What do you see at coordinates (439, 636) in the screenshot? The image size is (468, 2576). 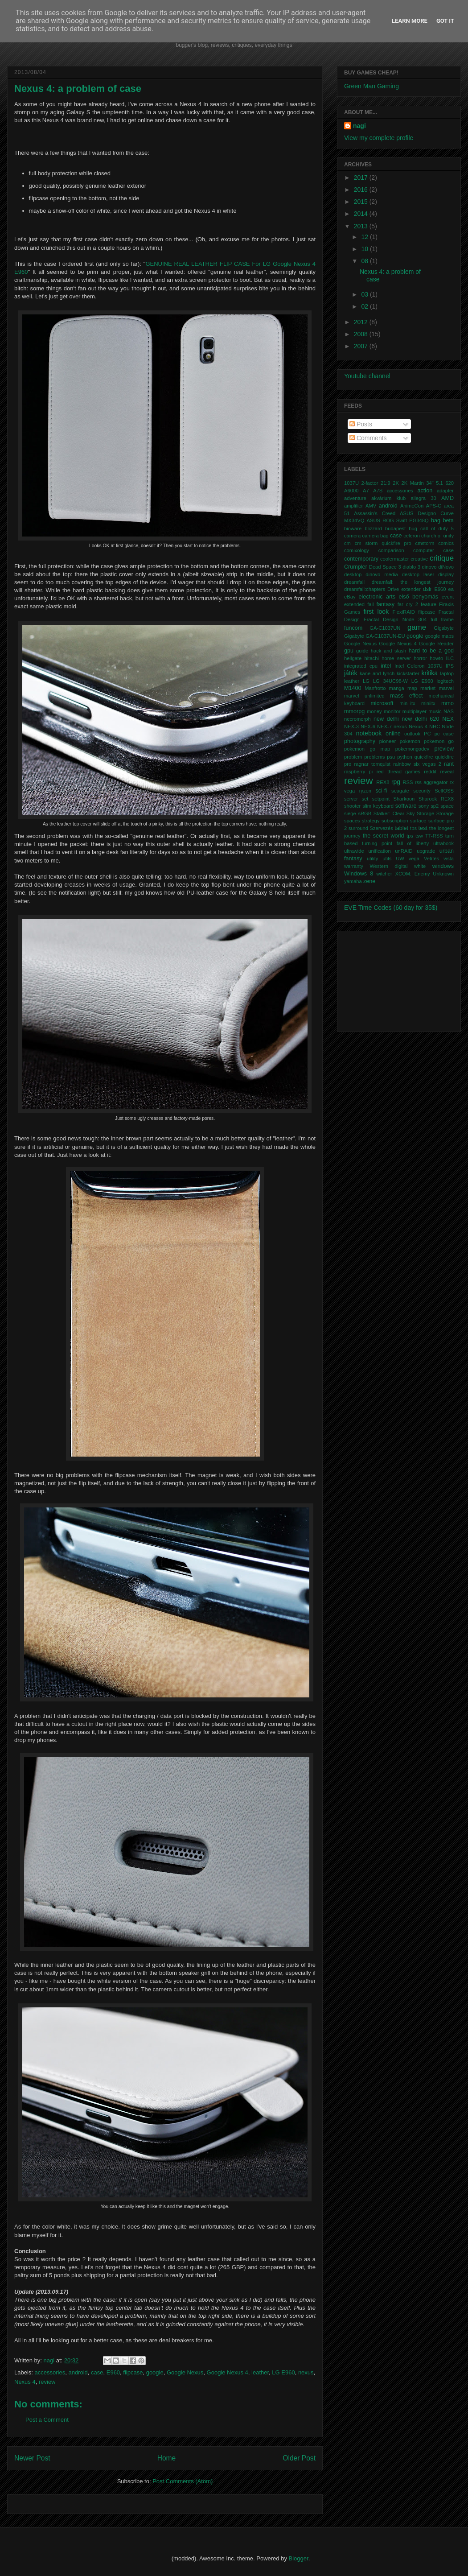 I see `google maps` at bounding box center [439, 636].